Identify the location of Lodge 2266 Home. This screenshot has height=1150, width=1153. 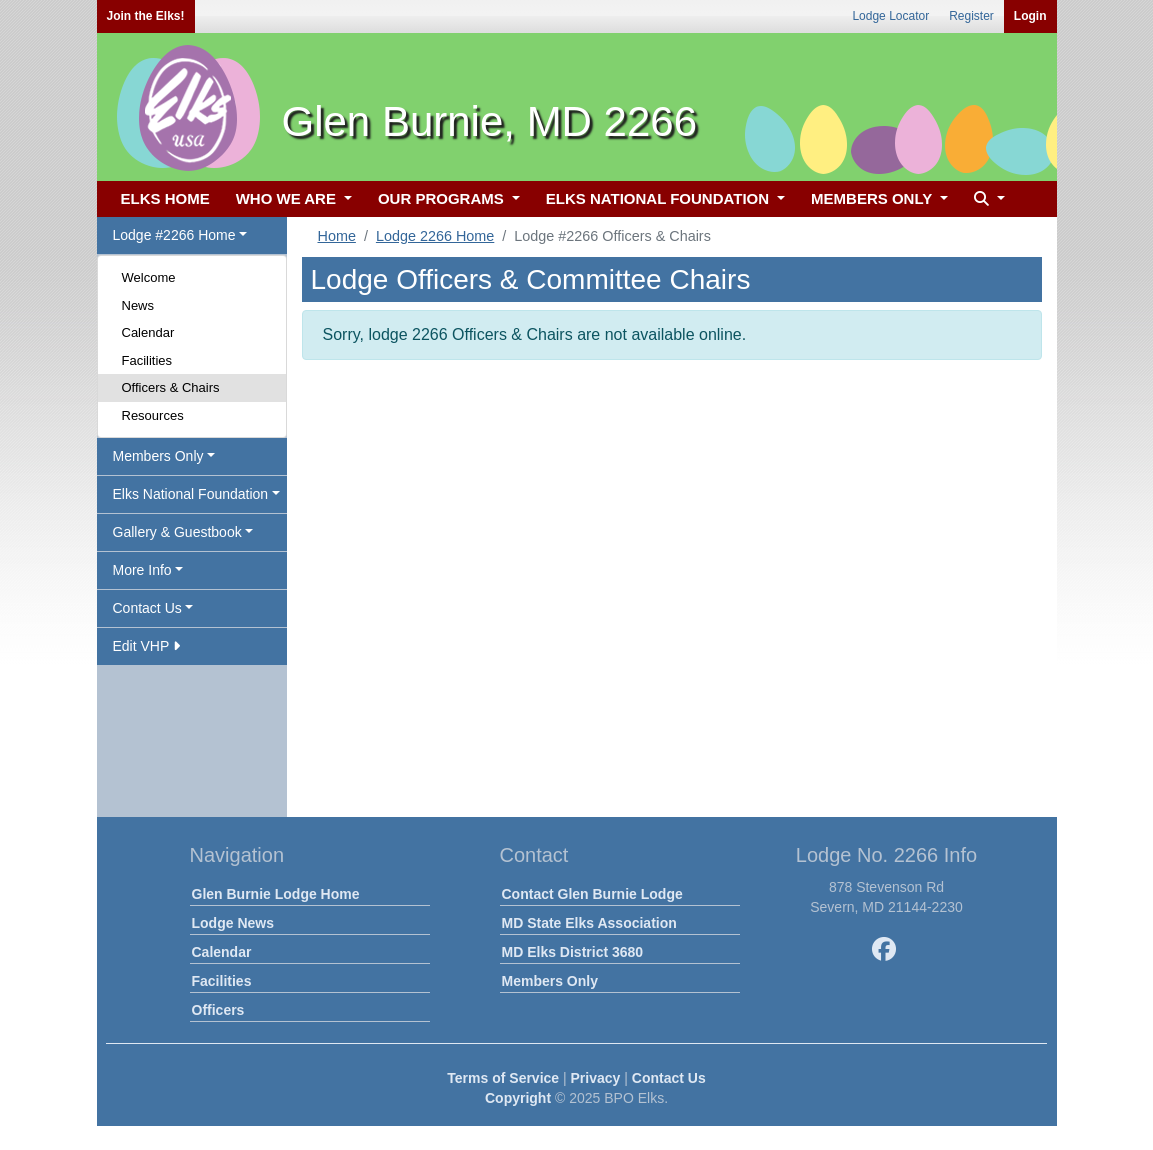
(435, 236).